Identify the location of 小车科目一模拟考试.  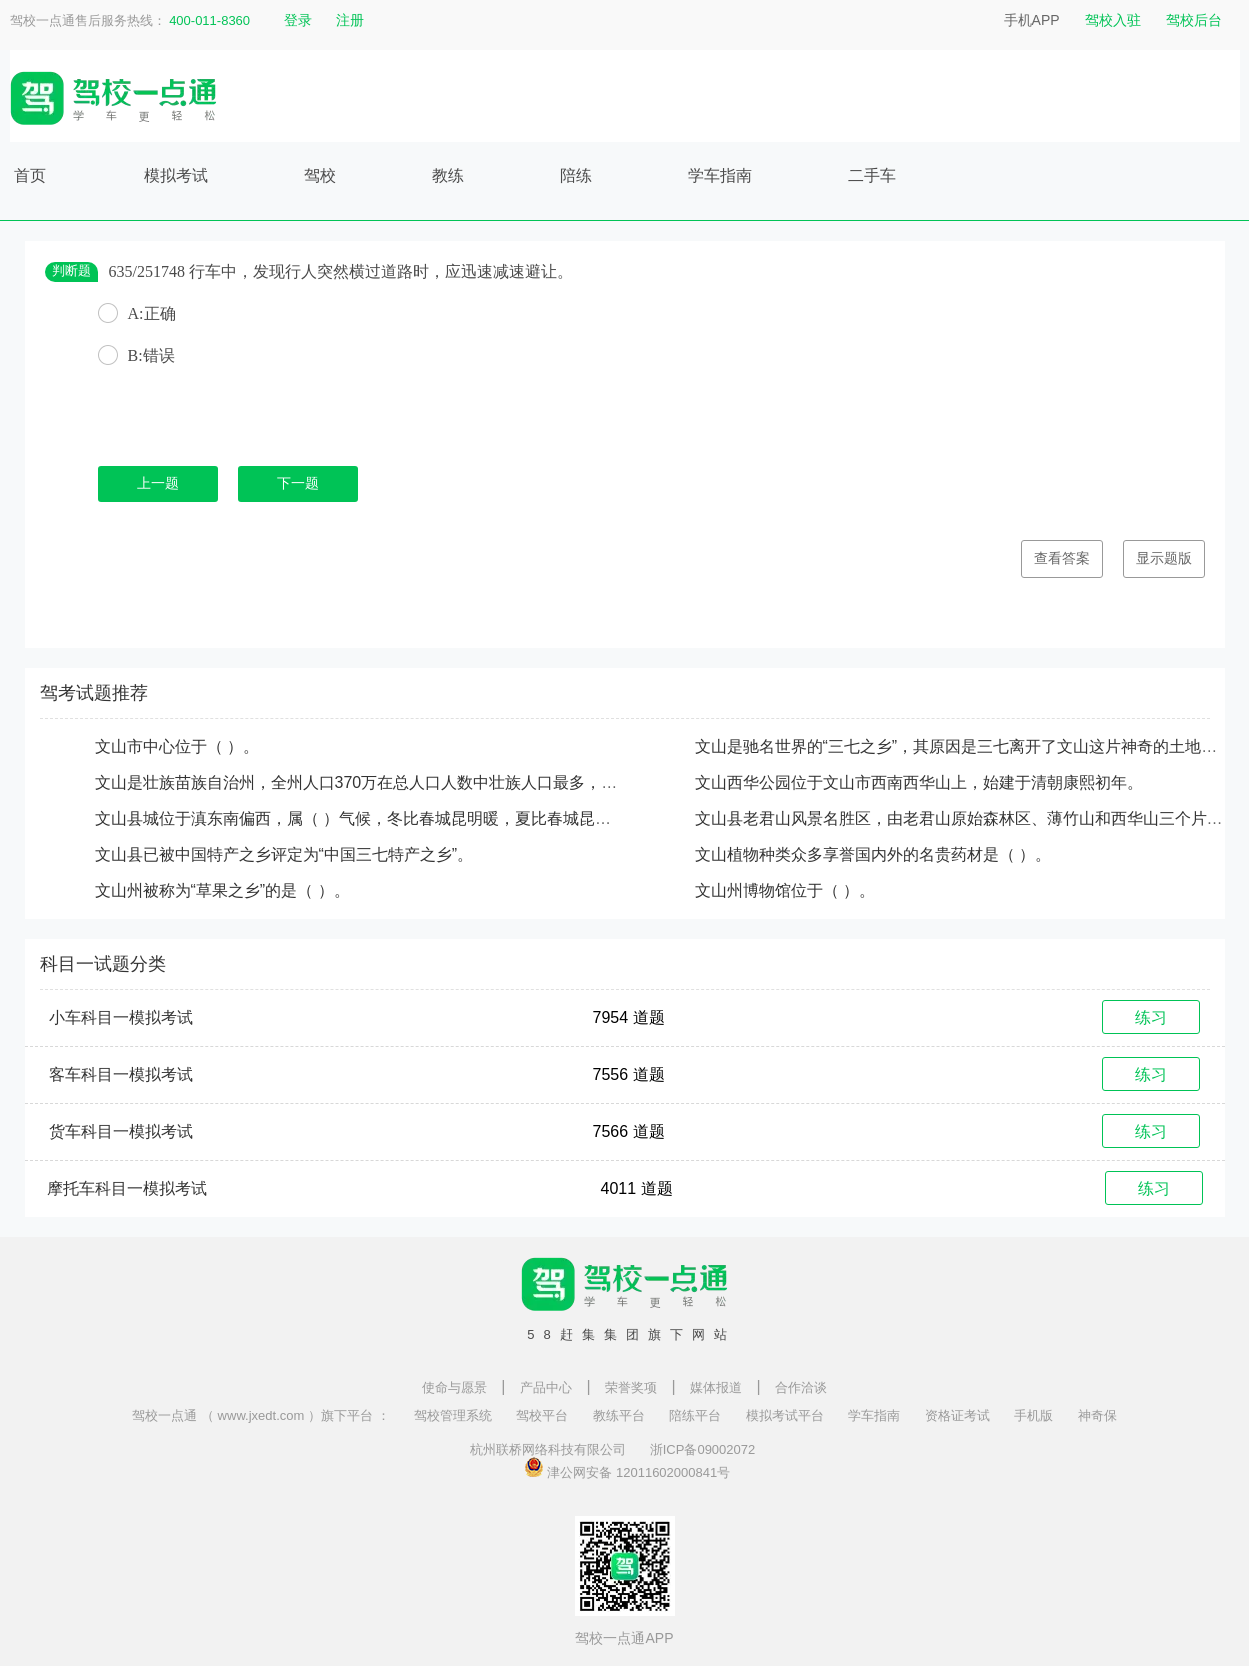
(121, 1017).